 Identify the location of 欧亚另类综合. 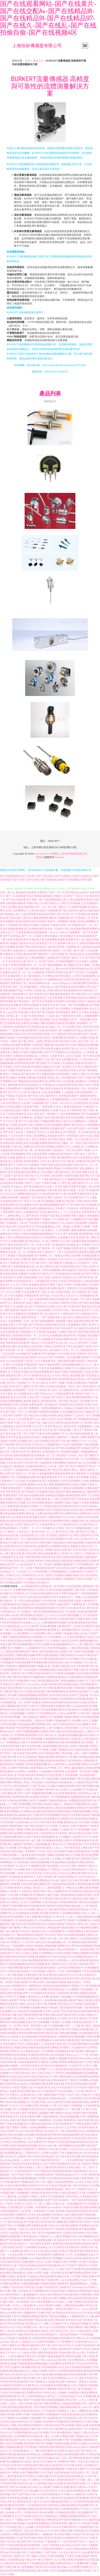
(7, 2323).